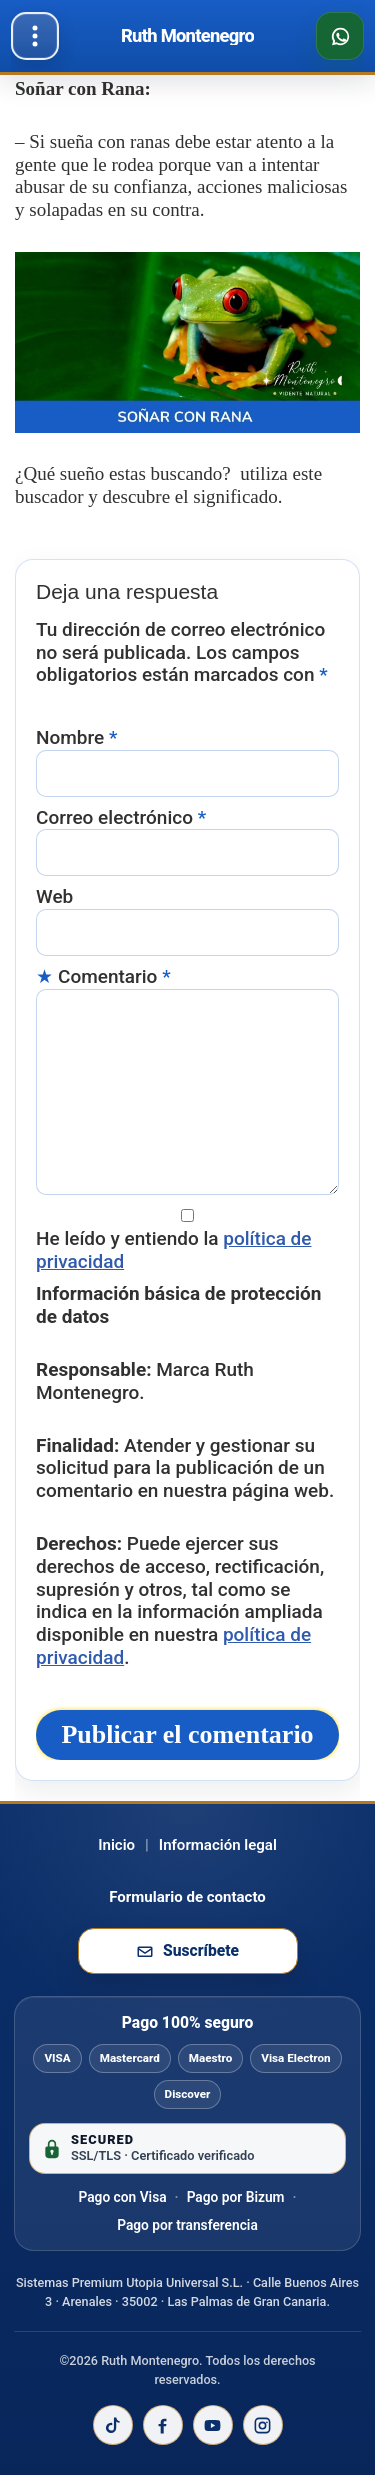  What do you see at coordinates (76, 738) in the screenshot?
I see `Nombre` at bounding box center [76, 738].